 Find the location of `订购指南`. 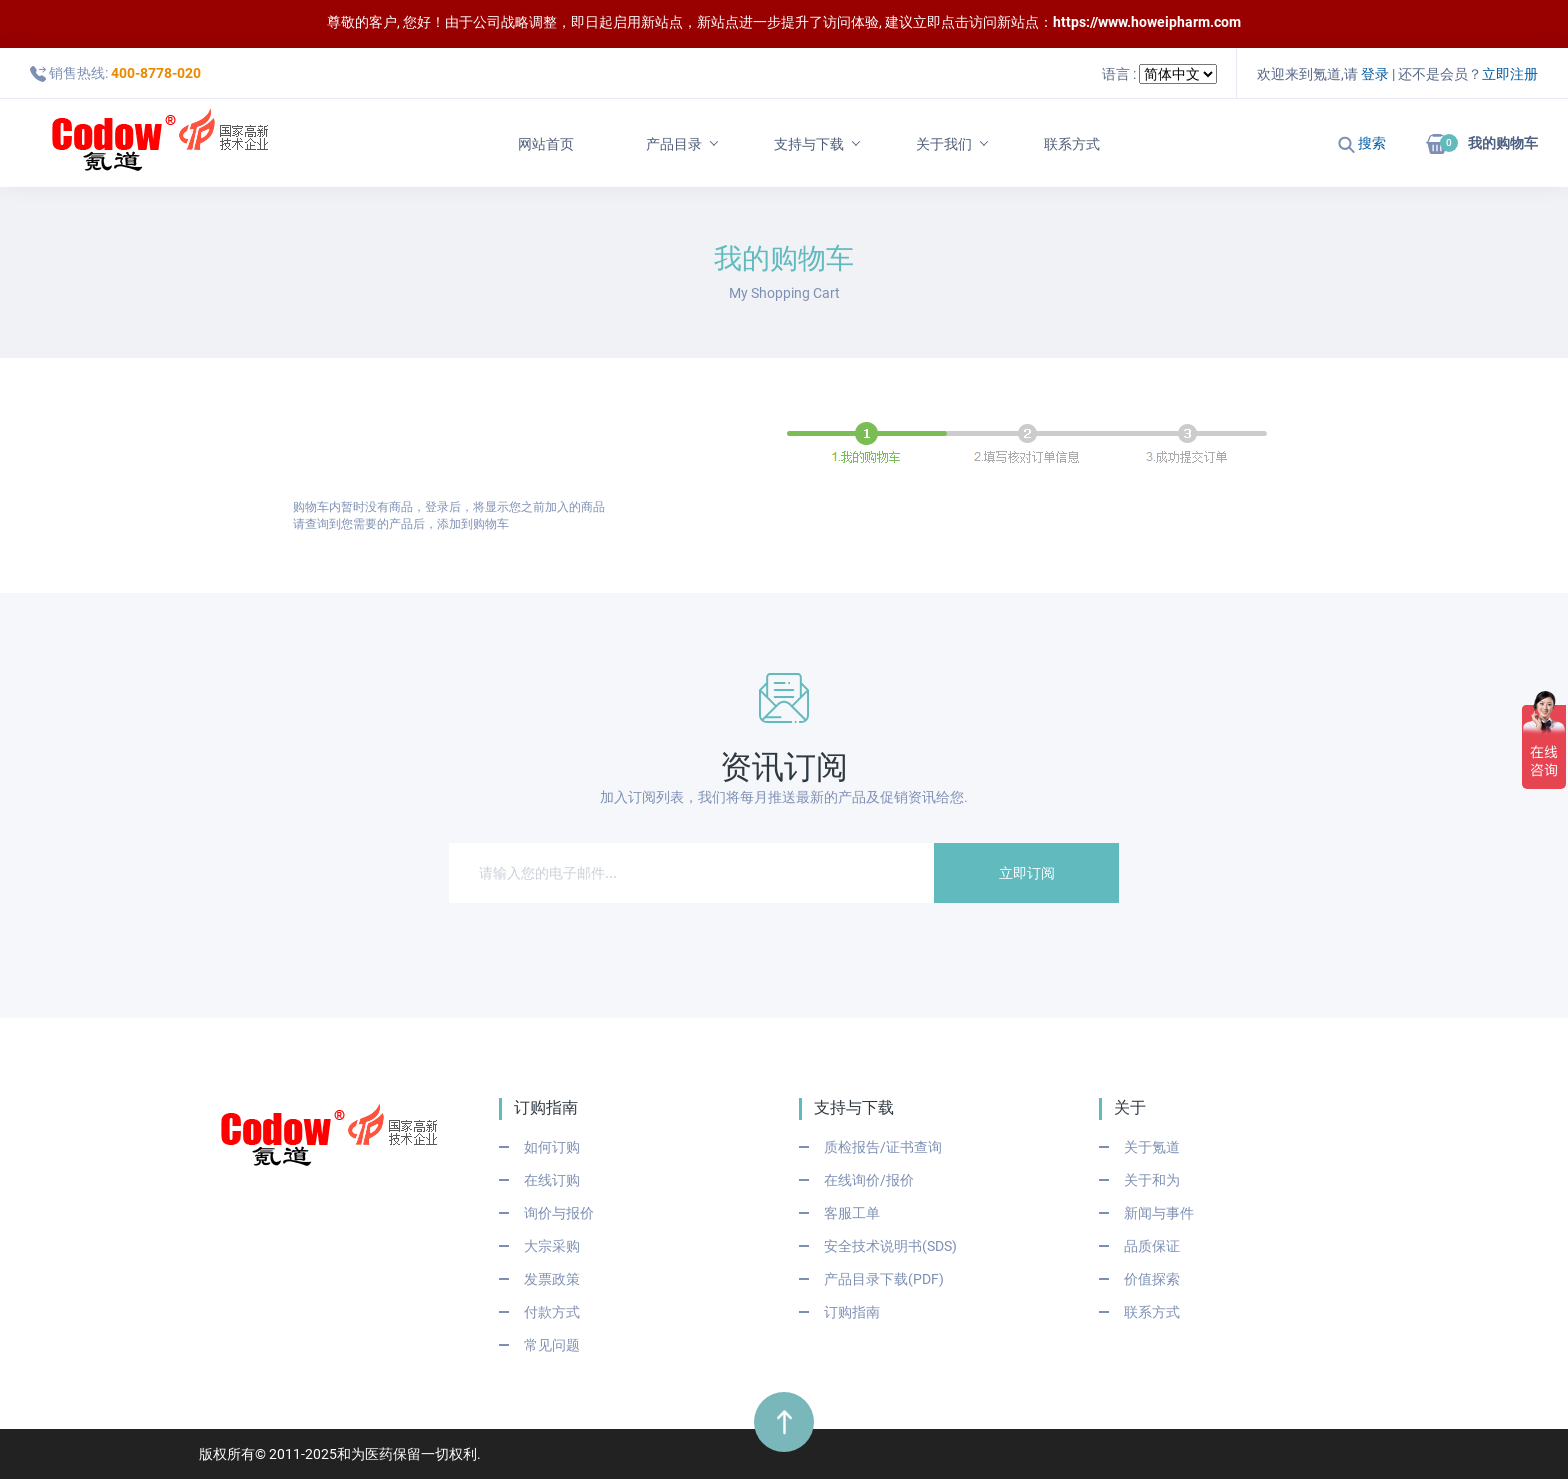

订购指南 is located at coordinates (852, 1312).